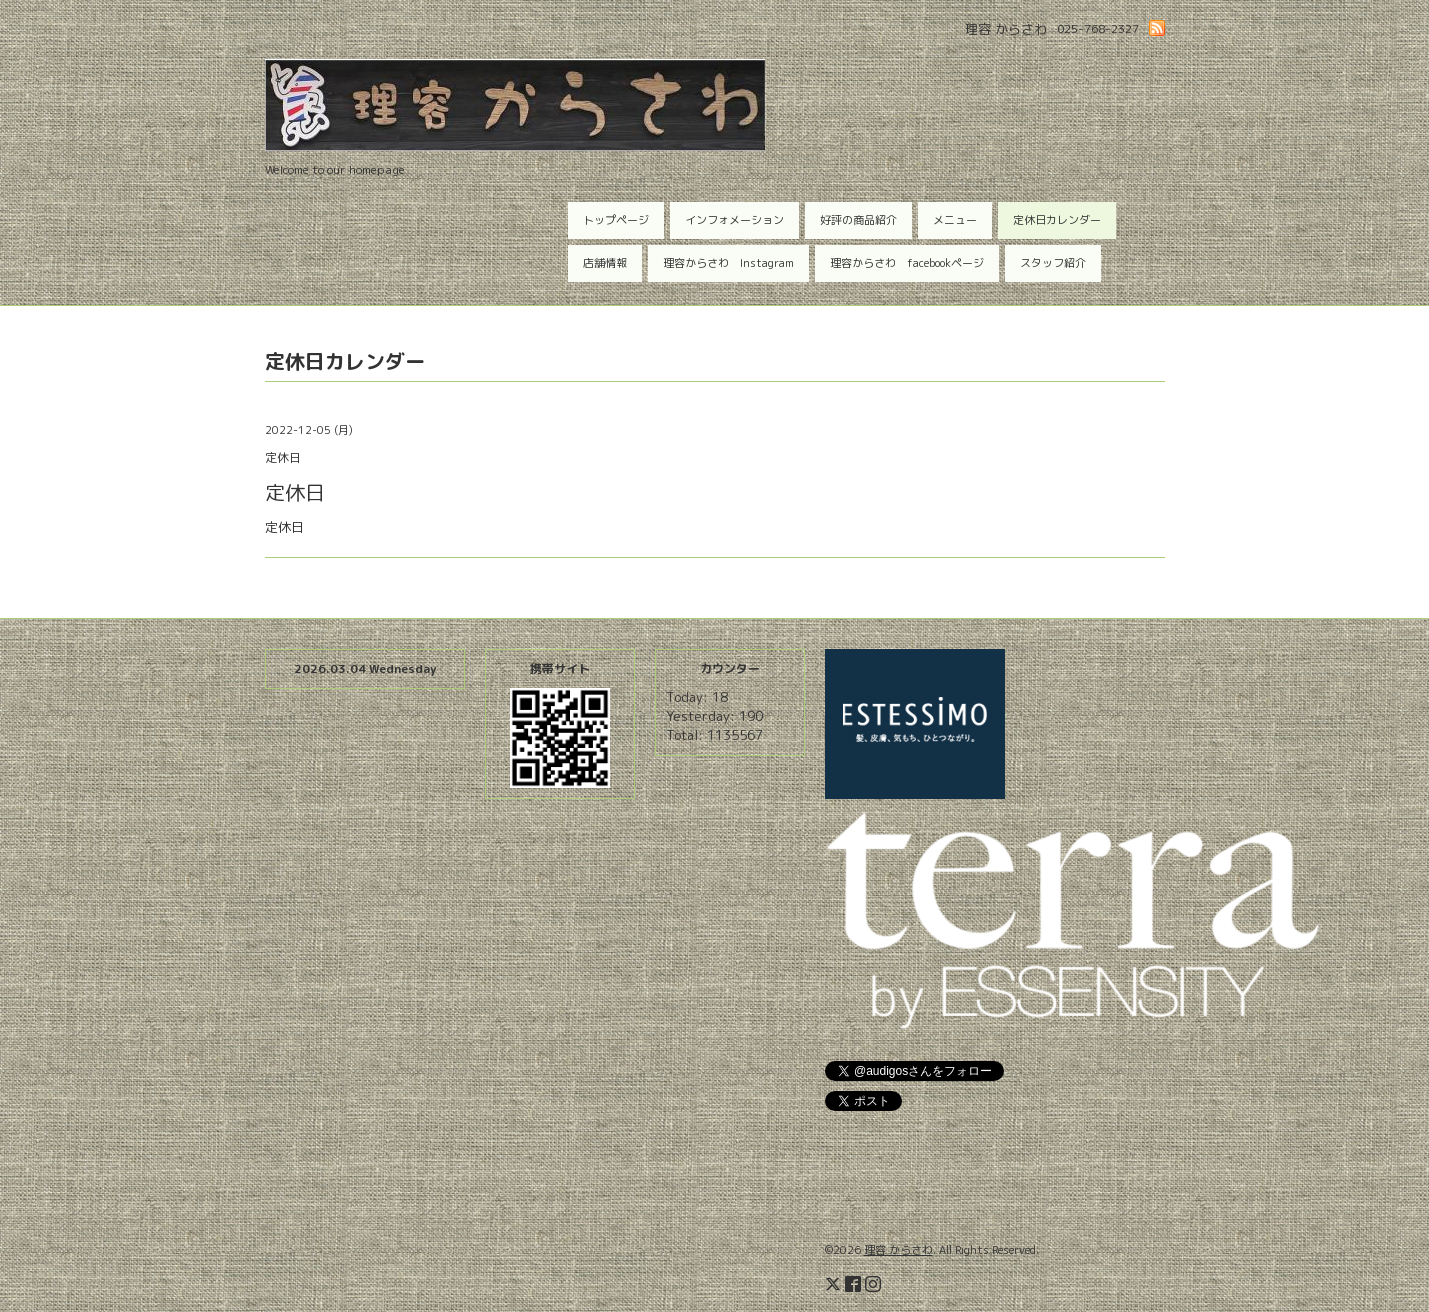 Image resolution: width=1429 pixels, height=1312 pixels. Describe the element at coordinates (734, 220) in the screenshot. I see `インフォメーション` at that location.